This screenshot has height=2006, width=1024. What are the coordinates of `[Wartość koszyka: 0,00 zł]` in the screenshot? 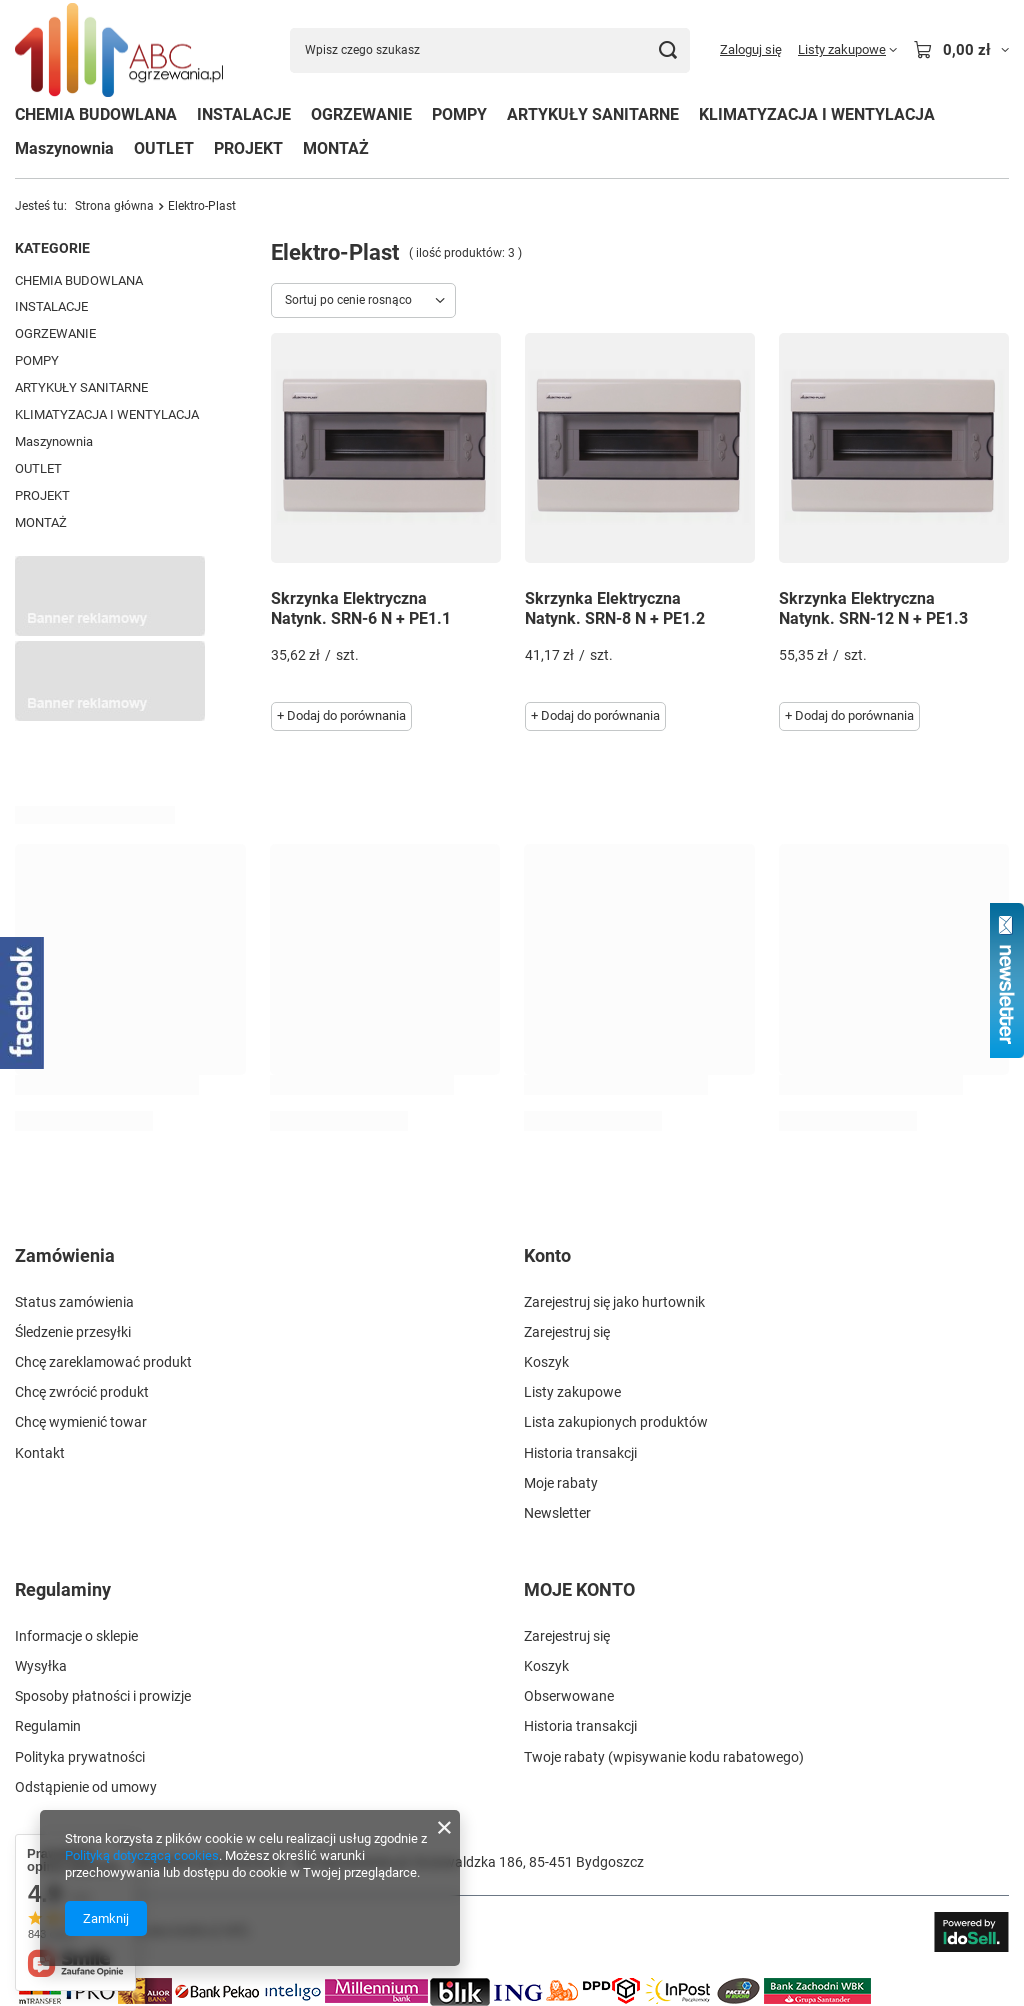 It's located at (961, 50).